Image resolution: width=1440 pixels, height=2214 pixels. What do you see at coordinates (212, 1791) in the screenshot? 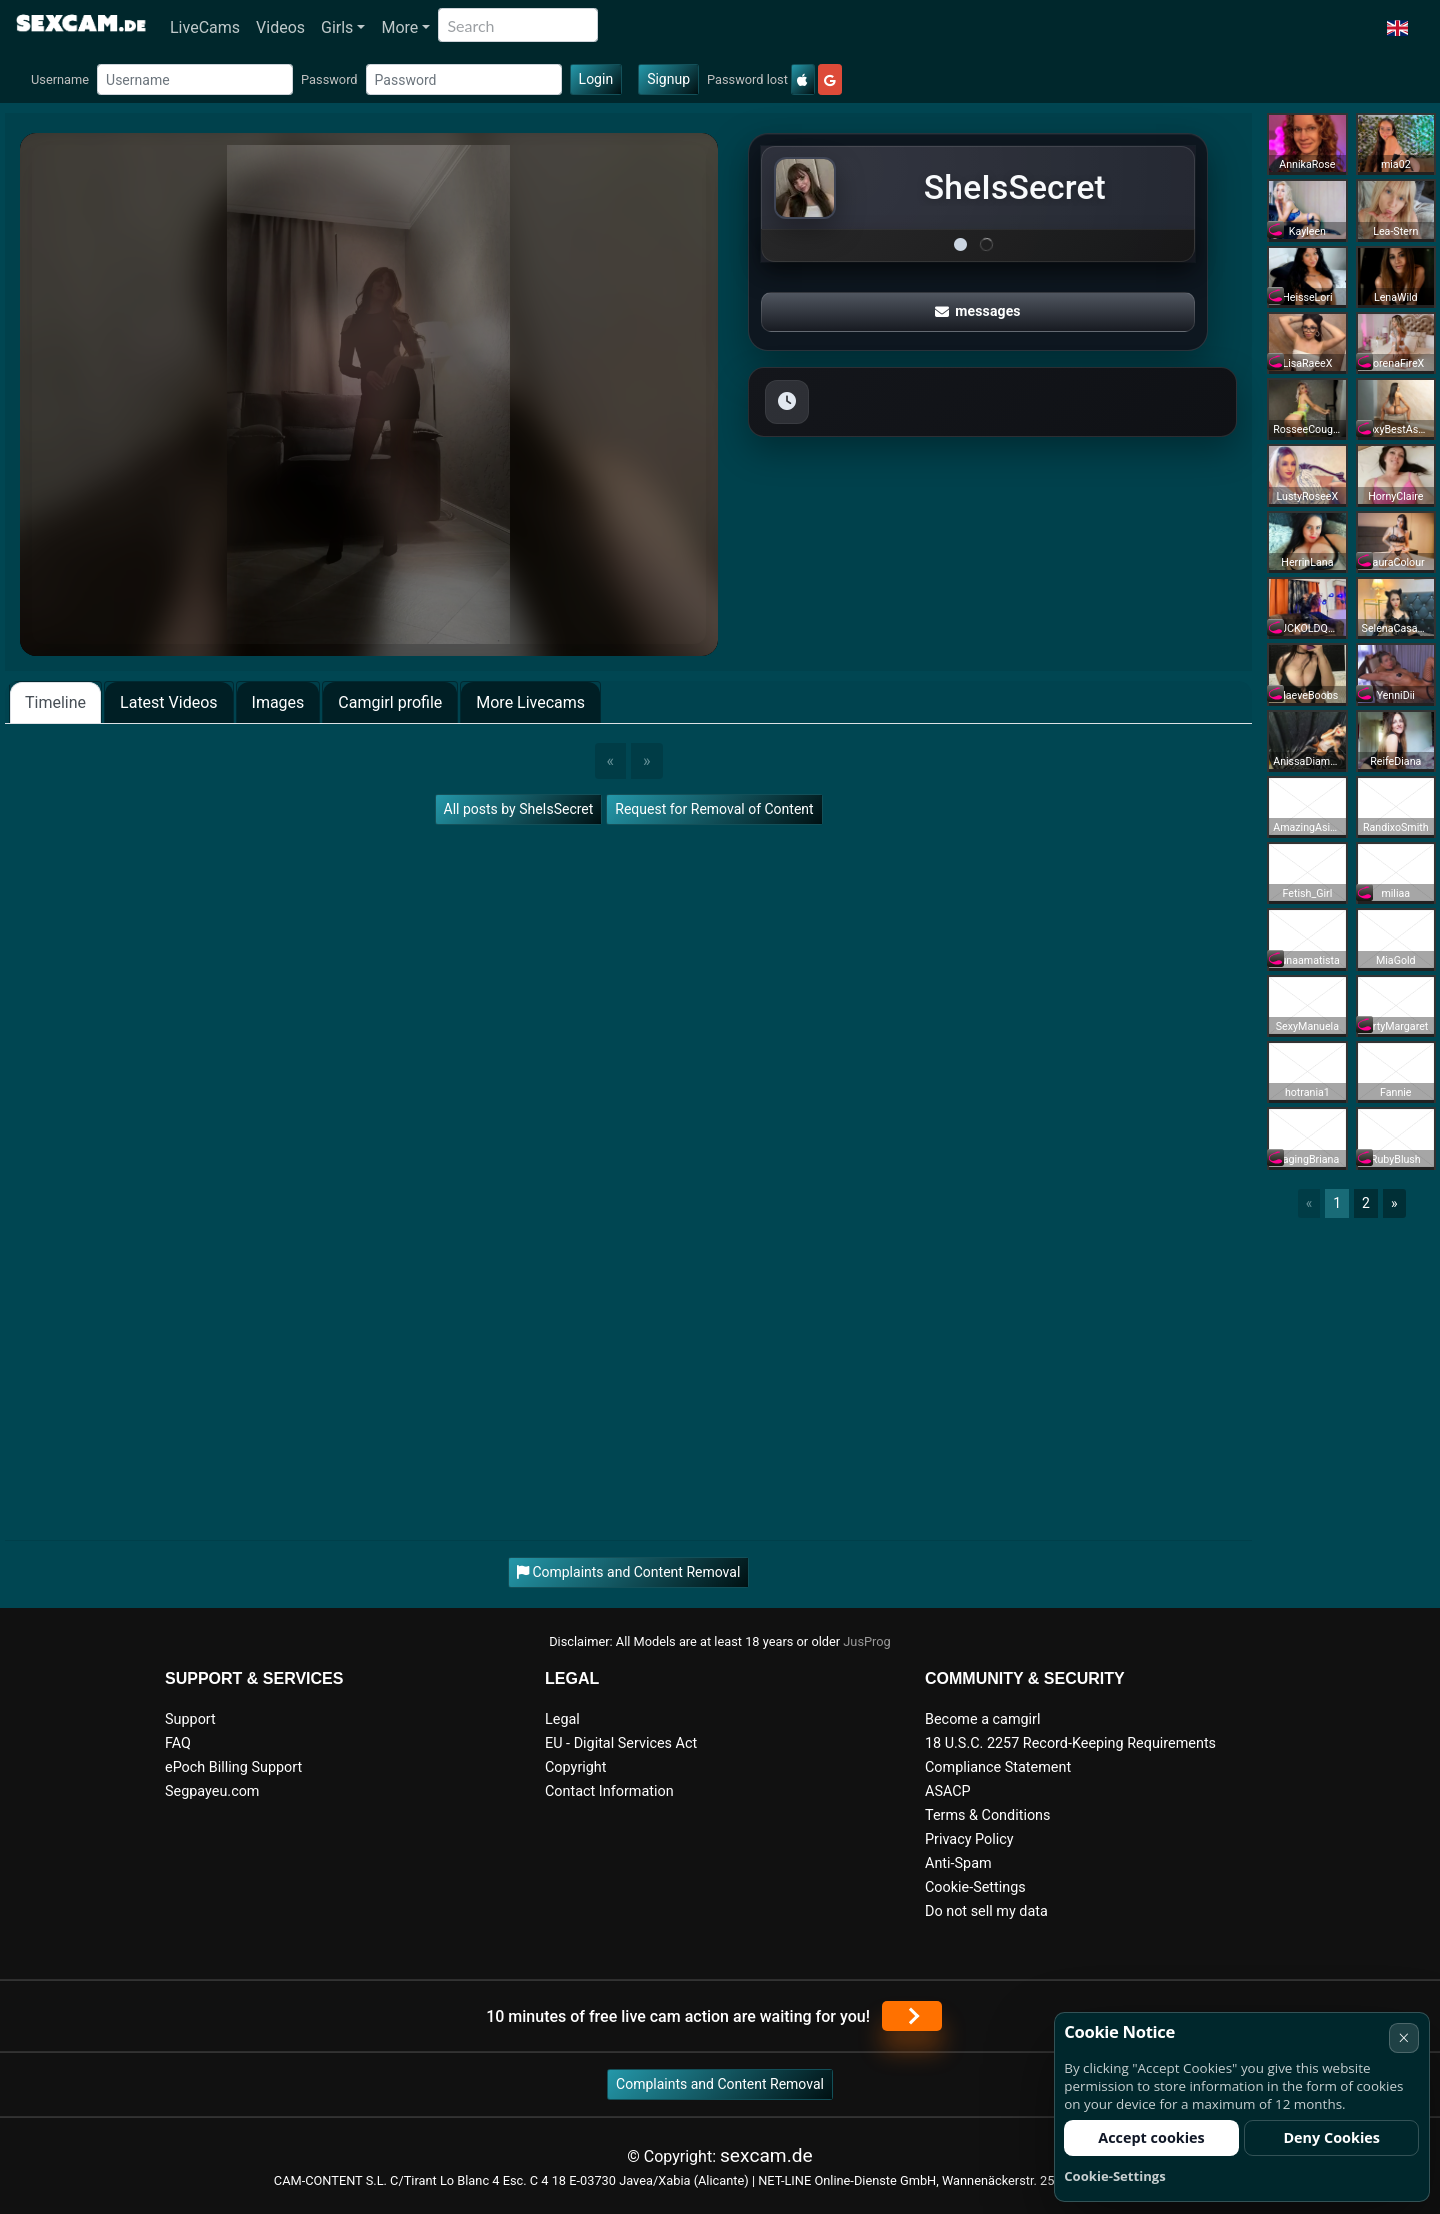
I see `Segpayeu.com` at bounding box center [212, 1791].